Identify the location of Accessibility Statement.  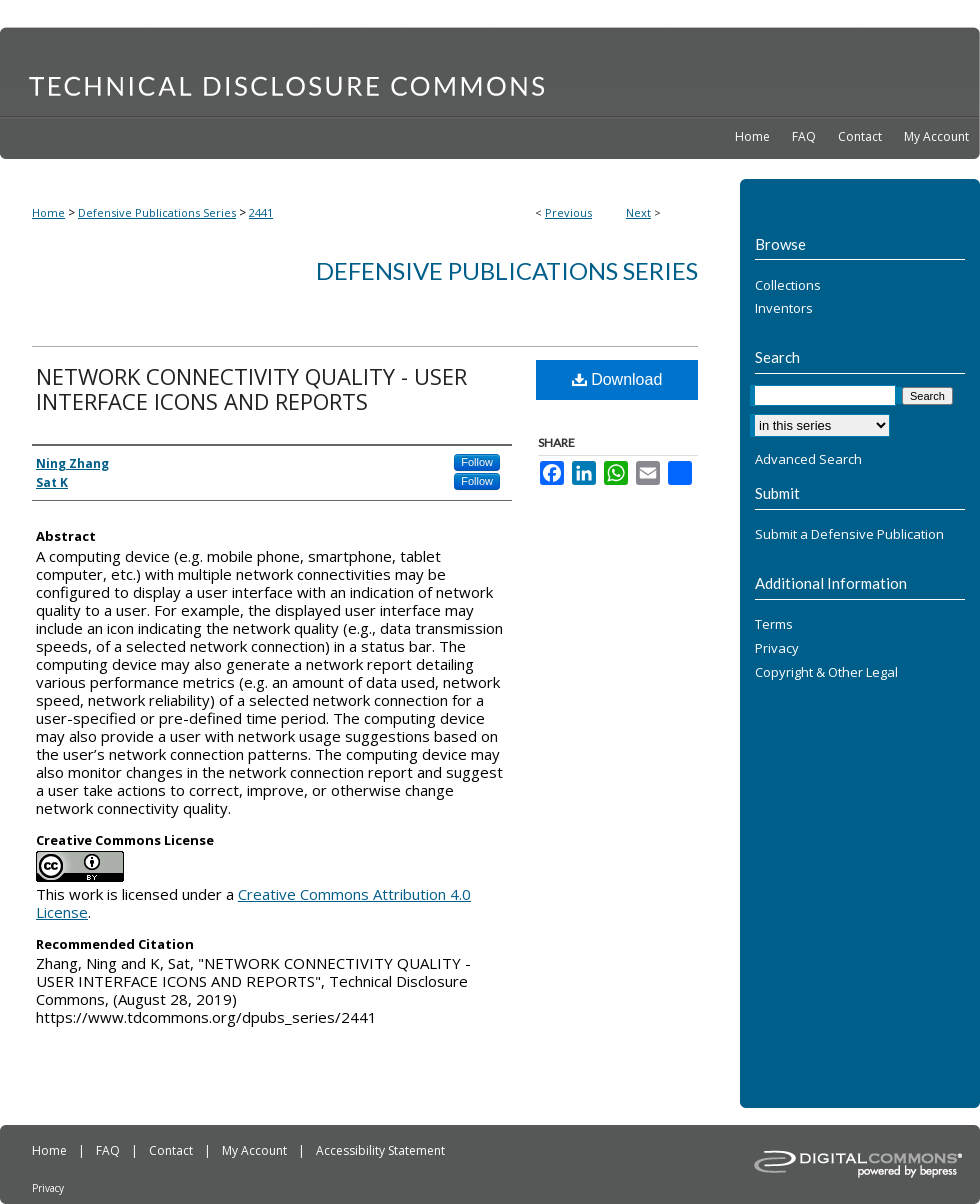
(380, 1150).